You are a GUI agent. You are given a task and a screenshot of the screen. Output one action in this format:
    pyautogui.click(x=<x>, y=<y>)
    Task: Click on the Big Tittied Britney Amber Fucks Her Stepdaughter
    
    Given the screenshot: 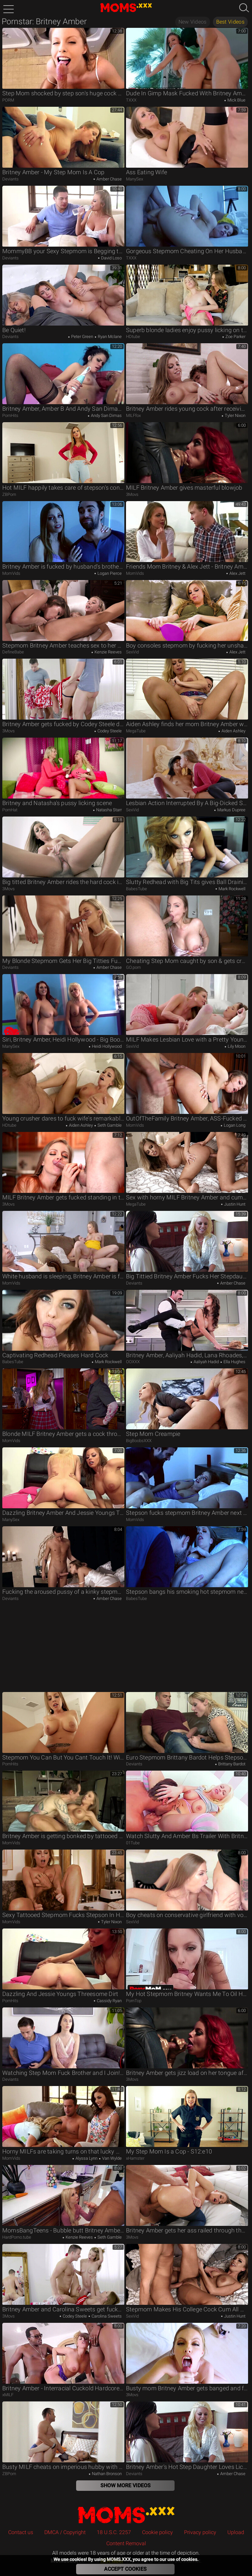 What is the action you would take?
    pyautogui.click(x=187, y=1245)
    